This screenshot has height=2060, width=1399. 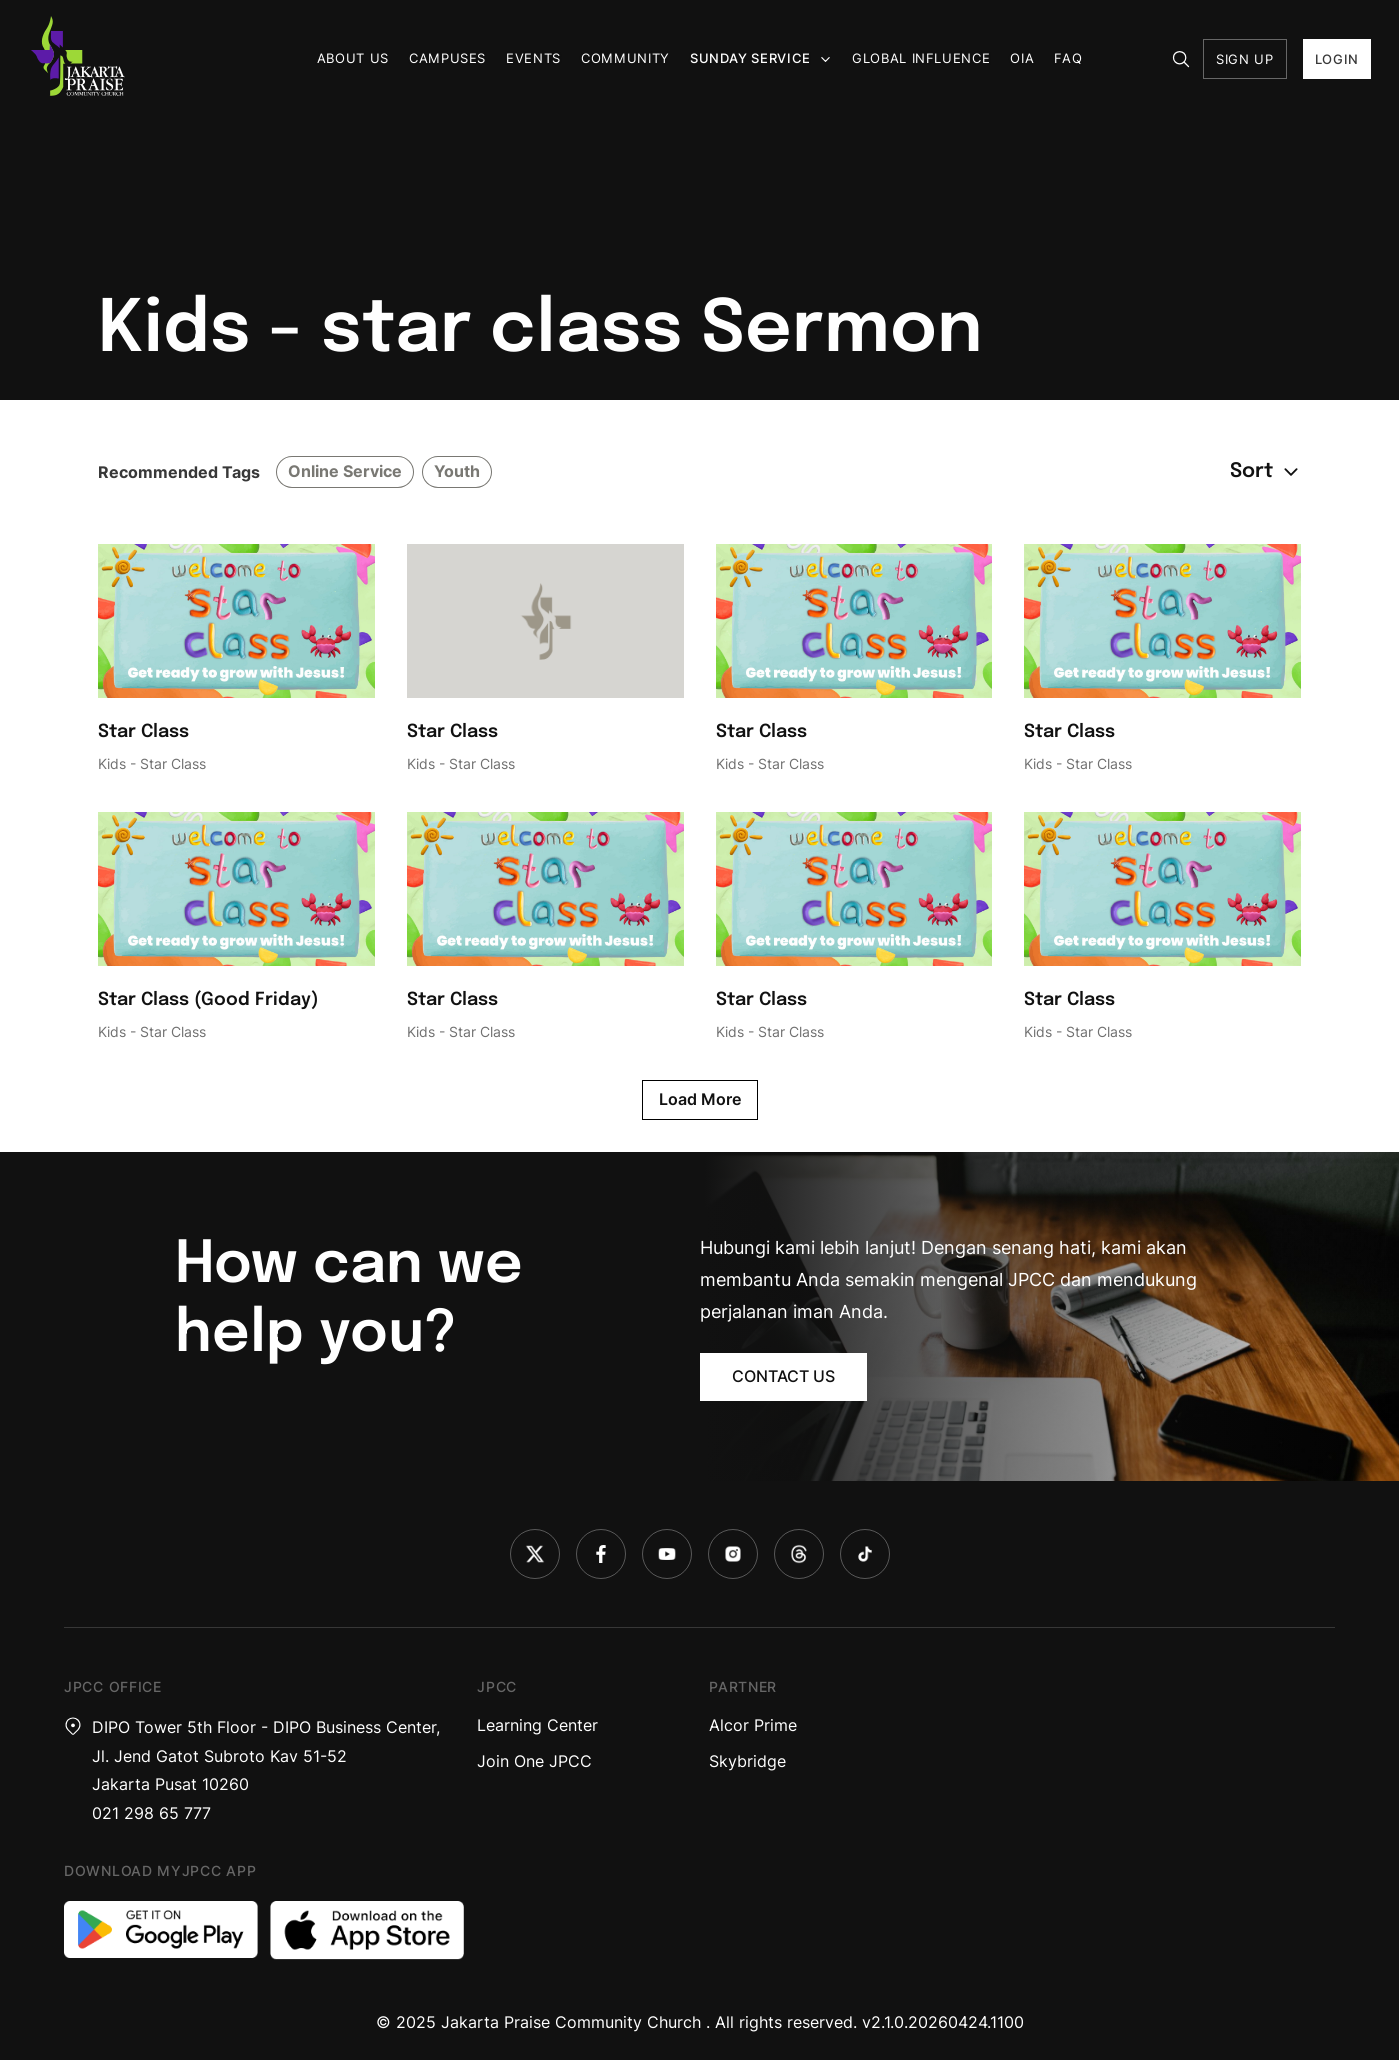 What do you see at coordinates (353, 58) in the screenshot?
I see `About us` at bounding box center [353, 58].